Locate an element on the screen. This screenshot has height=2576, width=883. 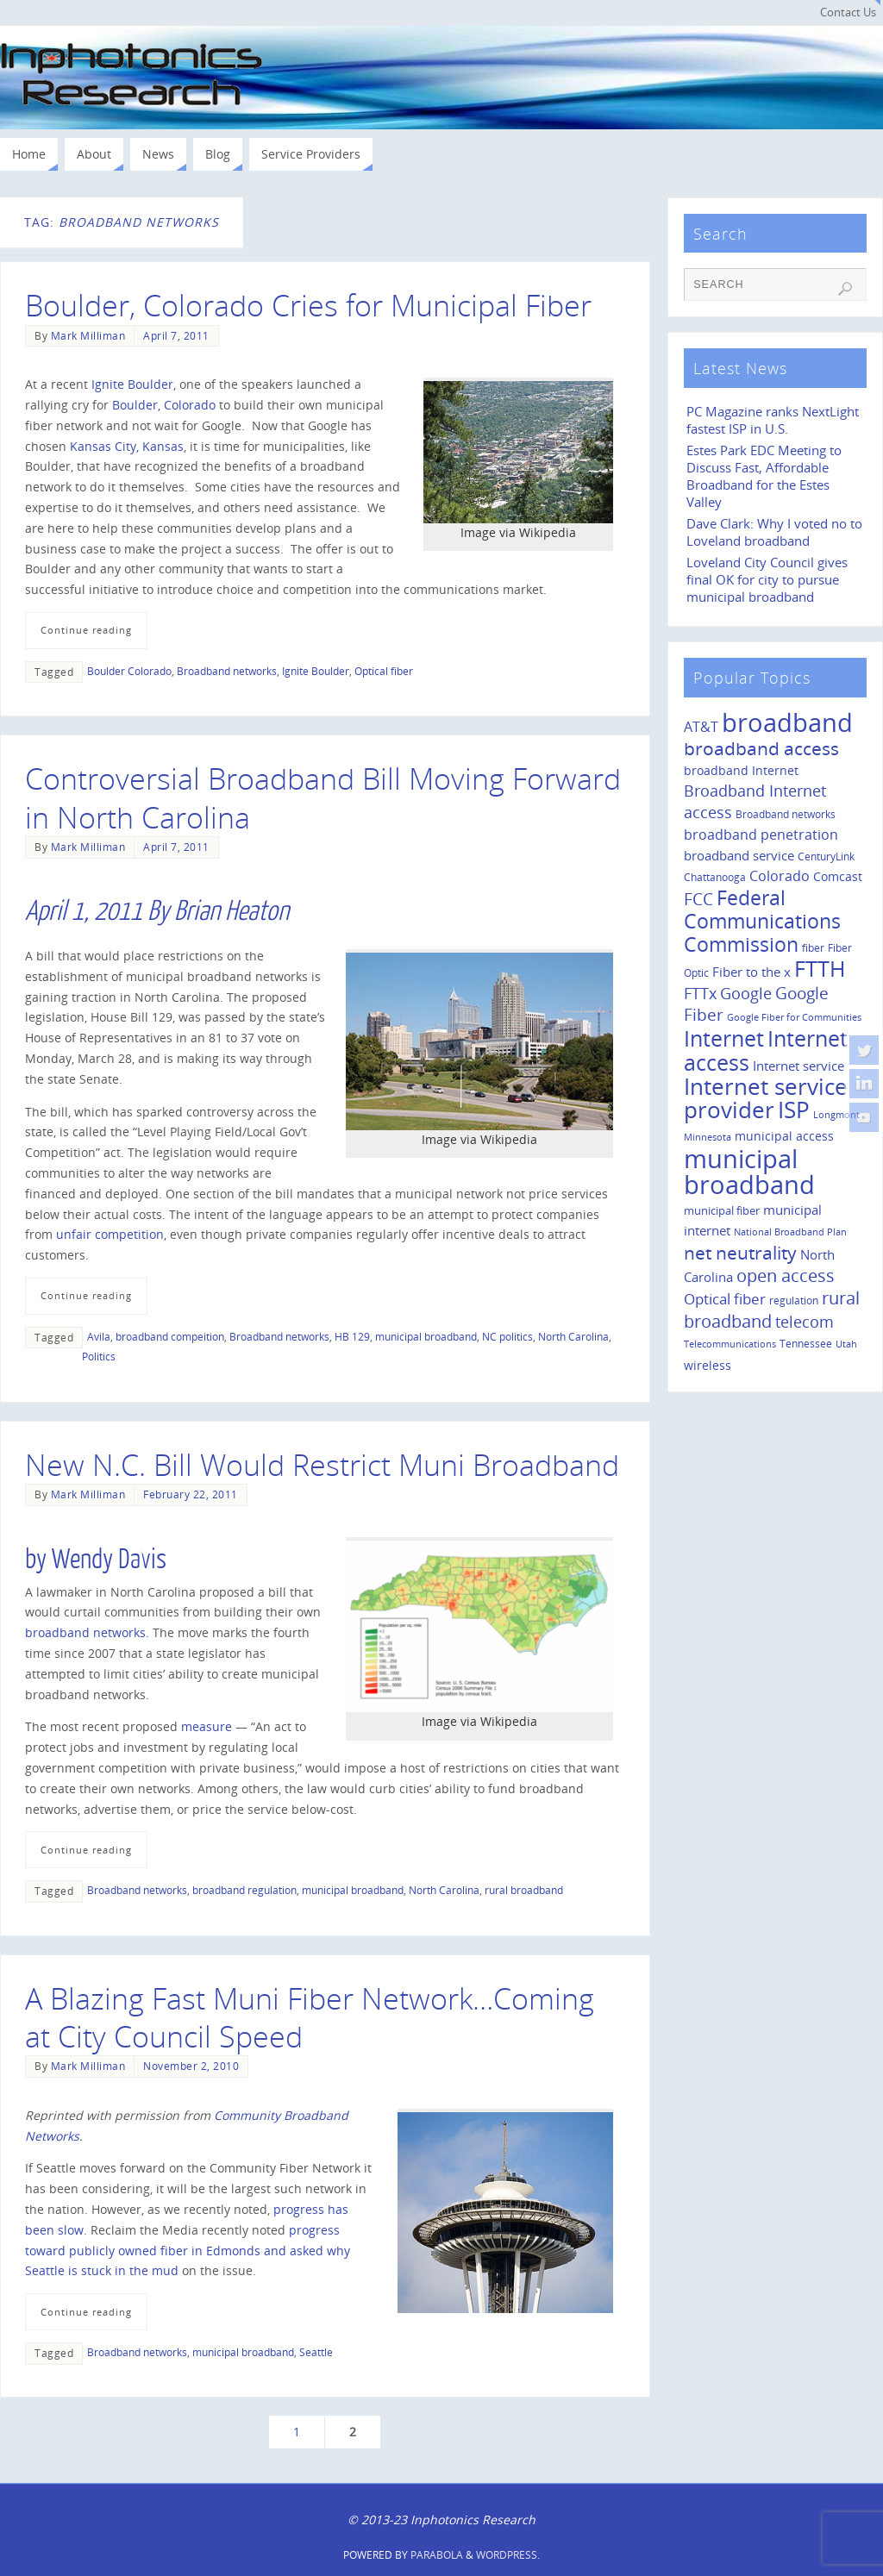
broadband networks is located at coordinates (85, 1632).